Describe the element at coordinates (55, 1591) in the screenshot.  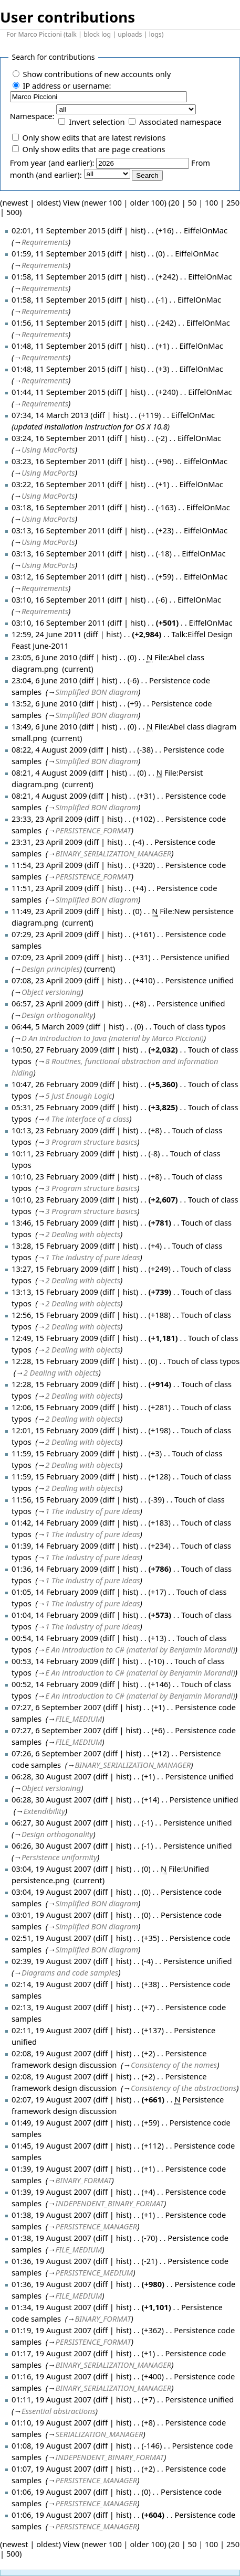
I see `01:05, 14 February 2009` at that location.